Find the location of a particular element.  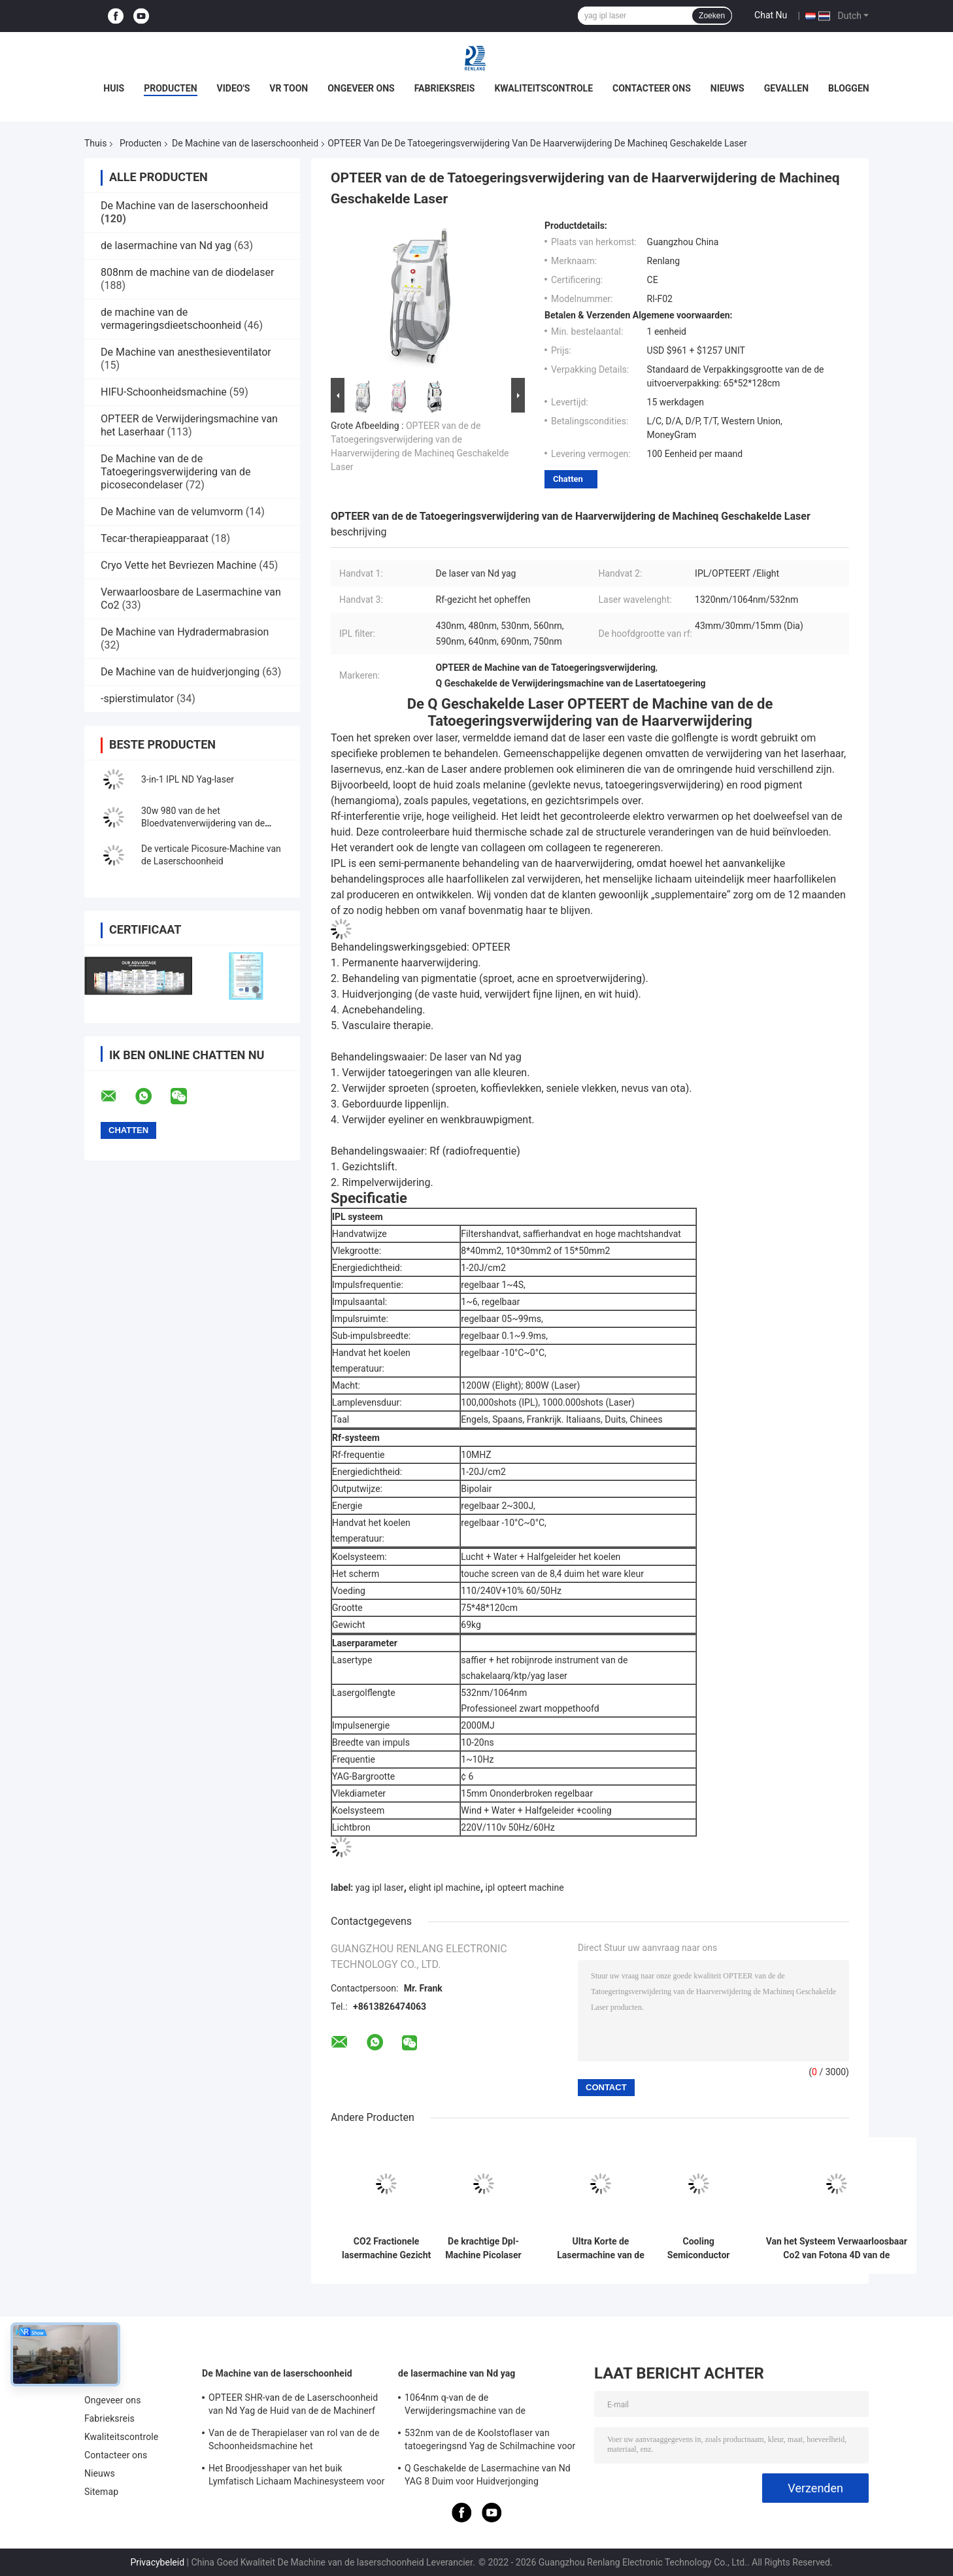

Van het Systeem Verwaarloosbaar Co2 van Fotona 4D van de zwangerschapsstrepenverwijdering de Lasermateriaal is located at coordinates (836, 2248).